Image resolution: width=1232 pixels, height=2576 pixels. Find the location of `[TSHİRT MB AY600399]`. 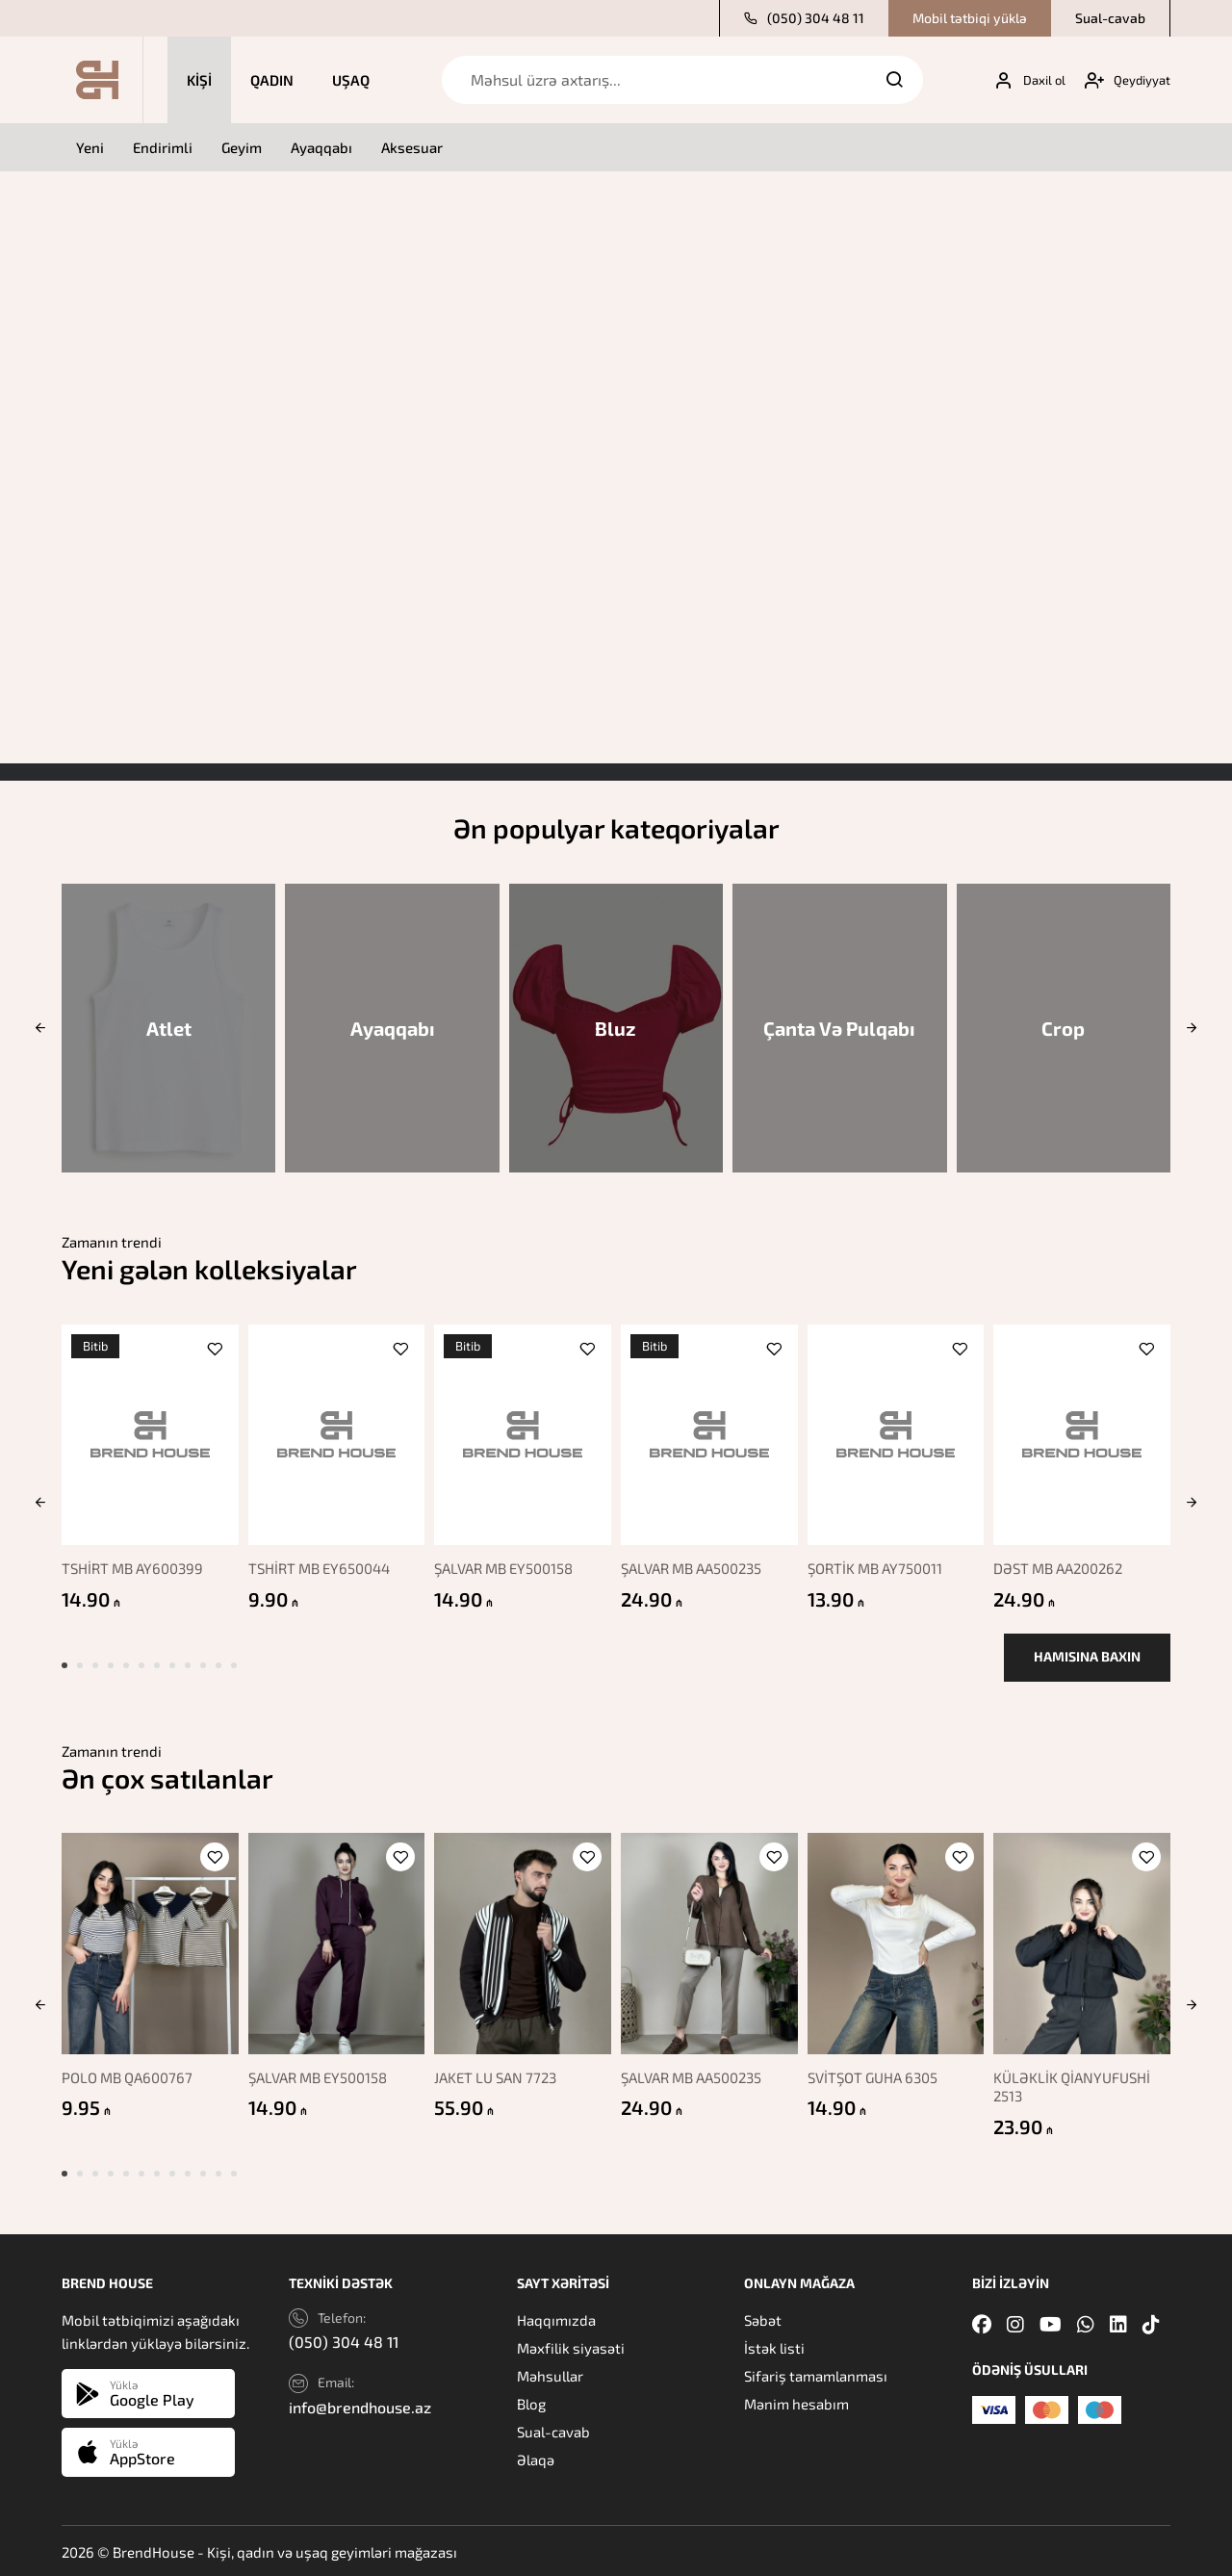

[TSHİRT MB AY600399] is located at coordinates (146, 1430).